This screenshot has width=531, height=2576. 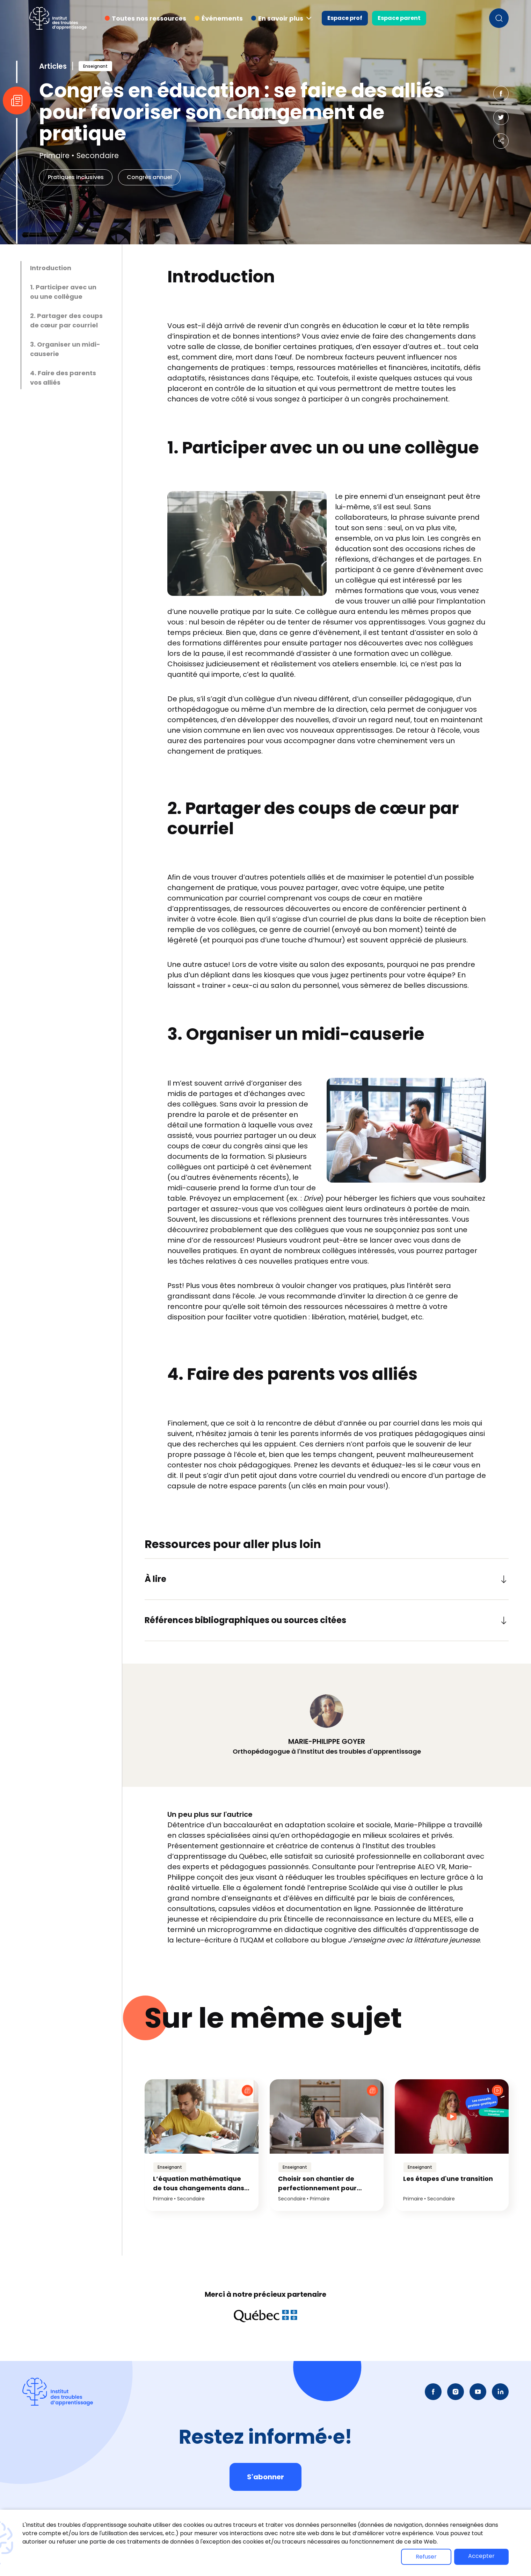 I want to click on S'abonner, so click(x=265, y=2477).